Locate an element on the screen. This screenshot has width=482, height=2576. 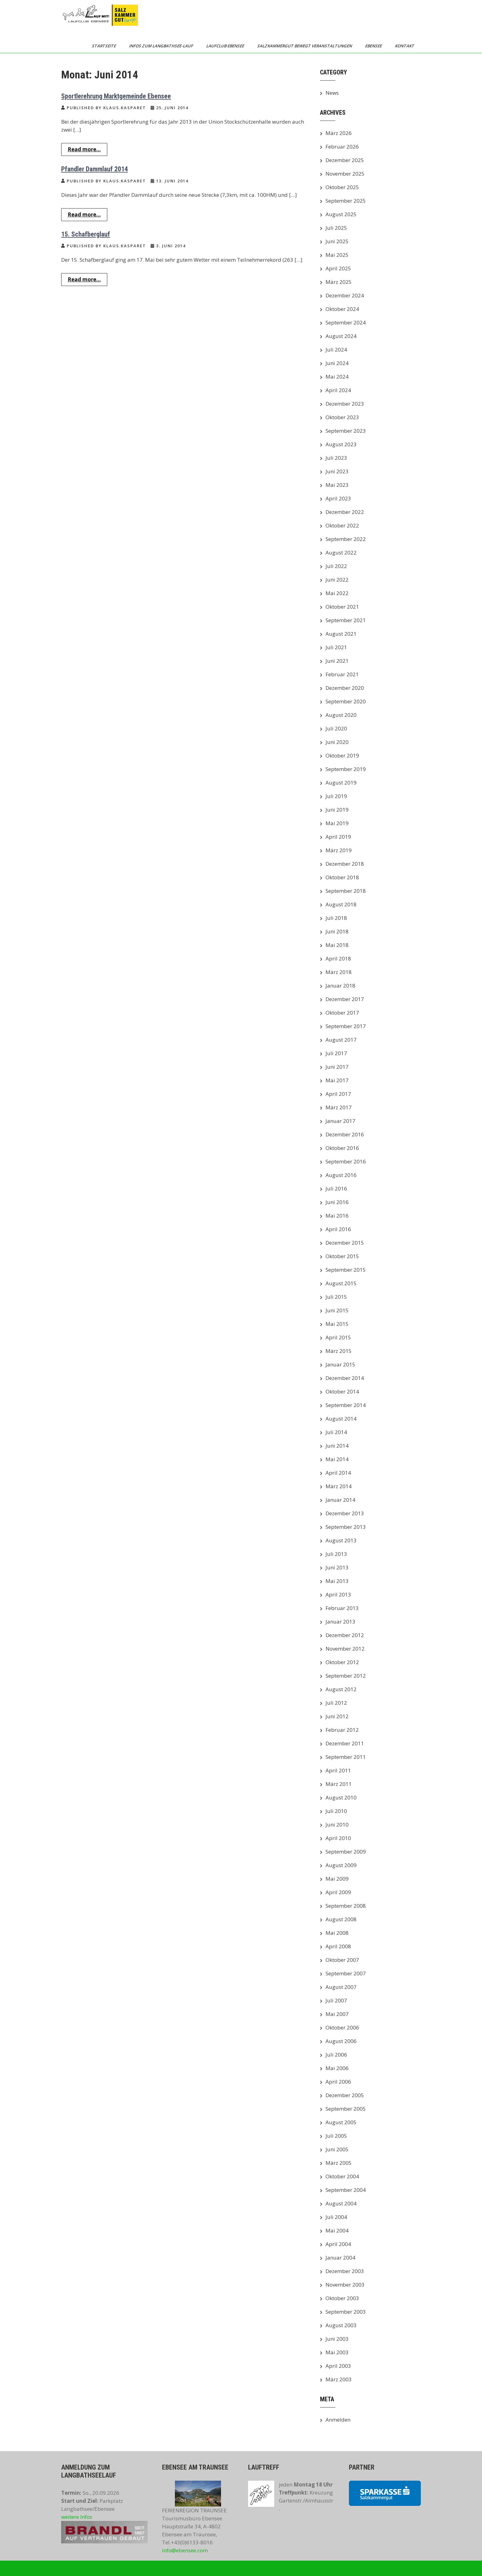
Juli 2020 is located at coordinates (336, 728).